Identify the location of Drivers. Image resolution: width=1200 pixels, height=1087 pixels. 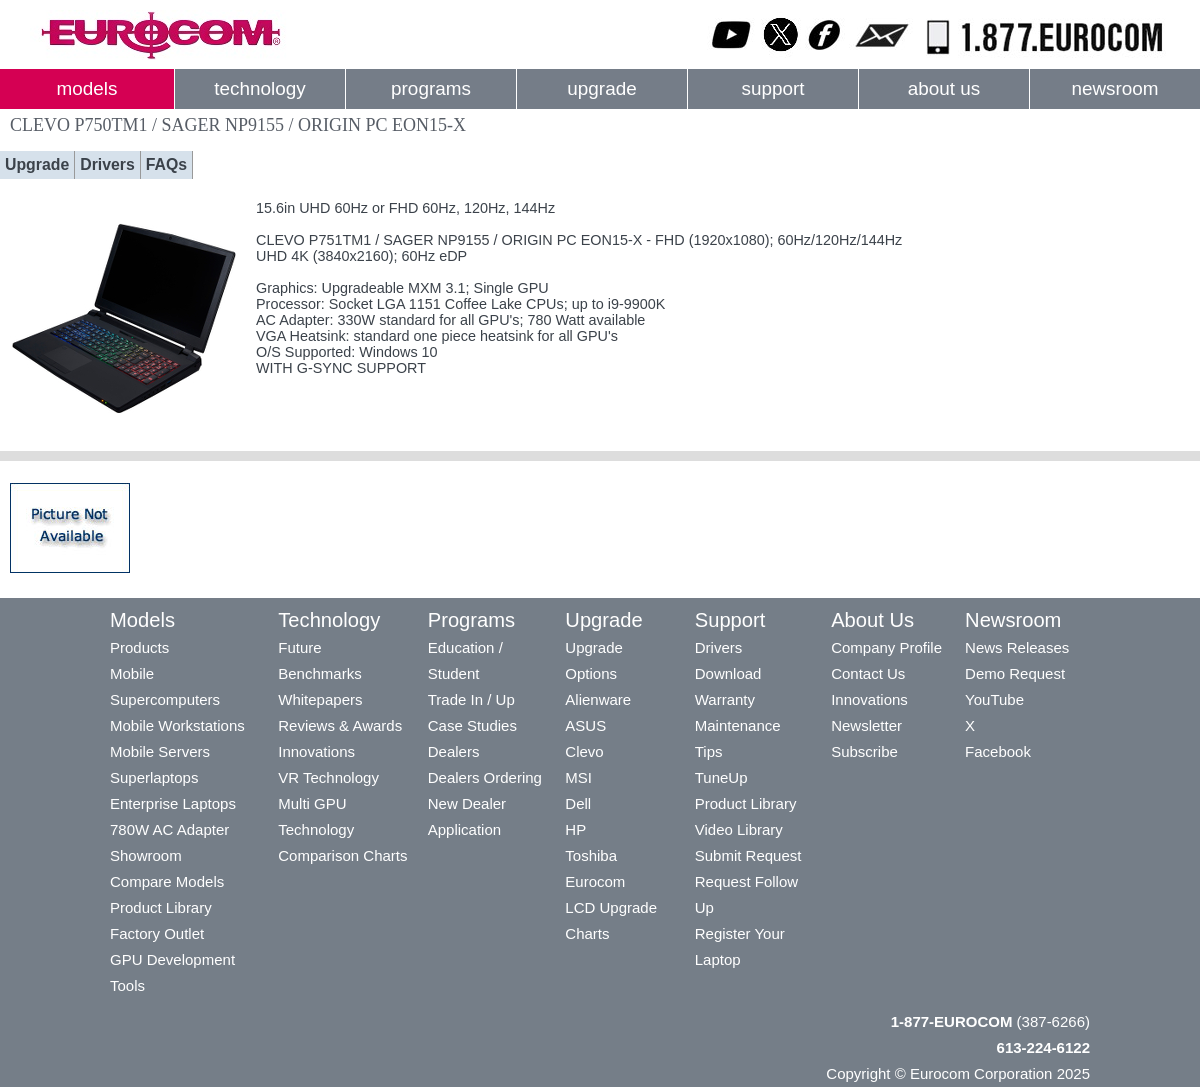
(107, 164).